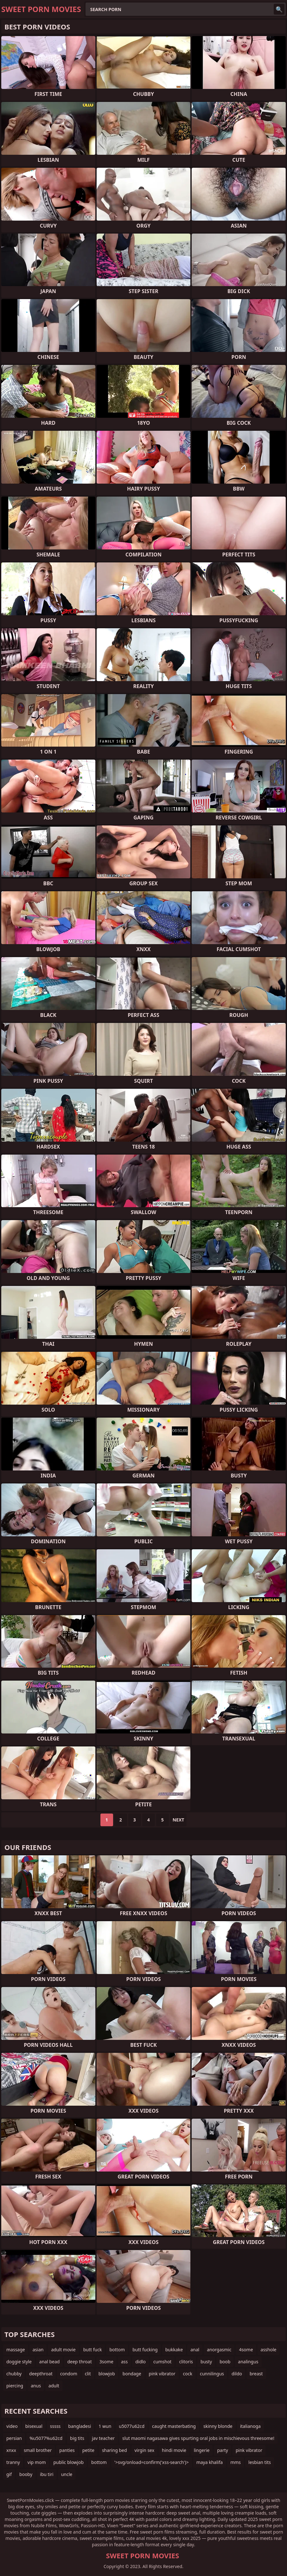 The height and width of the screenshot is (2576, 287). What do you see at coordinates (105, 2426) in the screenshot?
I see `1 wun` at bounding box center [105, 2426].